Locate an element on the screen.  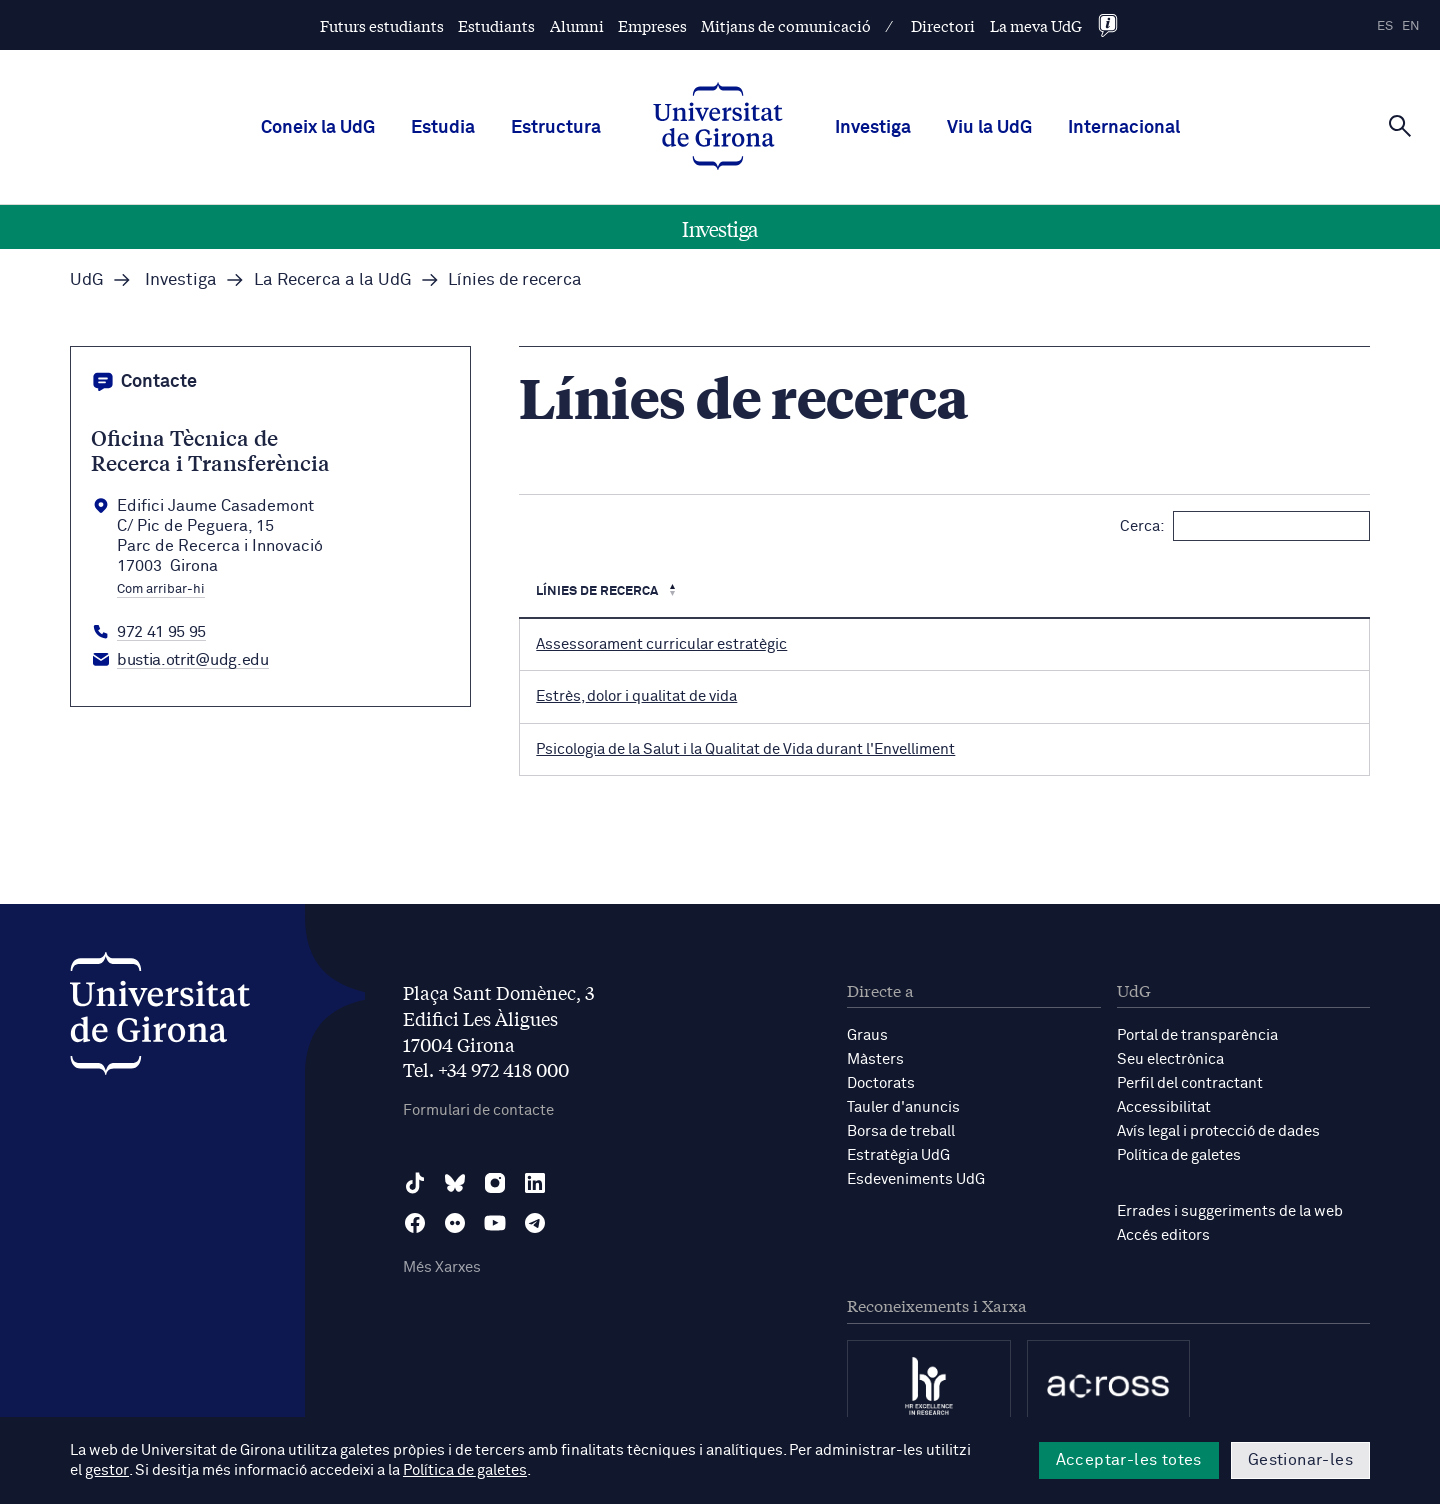
Psicologia de la Salut i la Qualitat de Vida durant l'Envelliment is located at coordinates (745, 749).